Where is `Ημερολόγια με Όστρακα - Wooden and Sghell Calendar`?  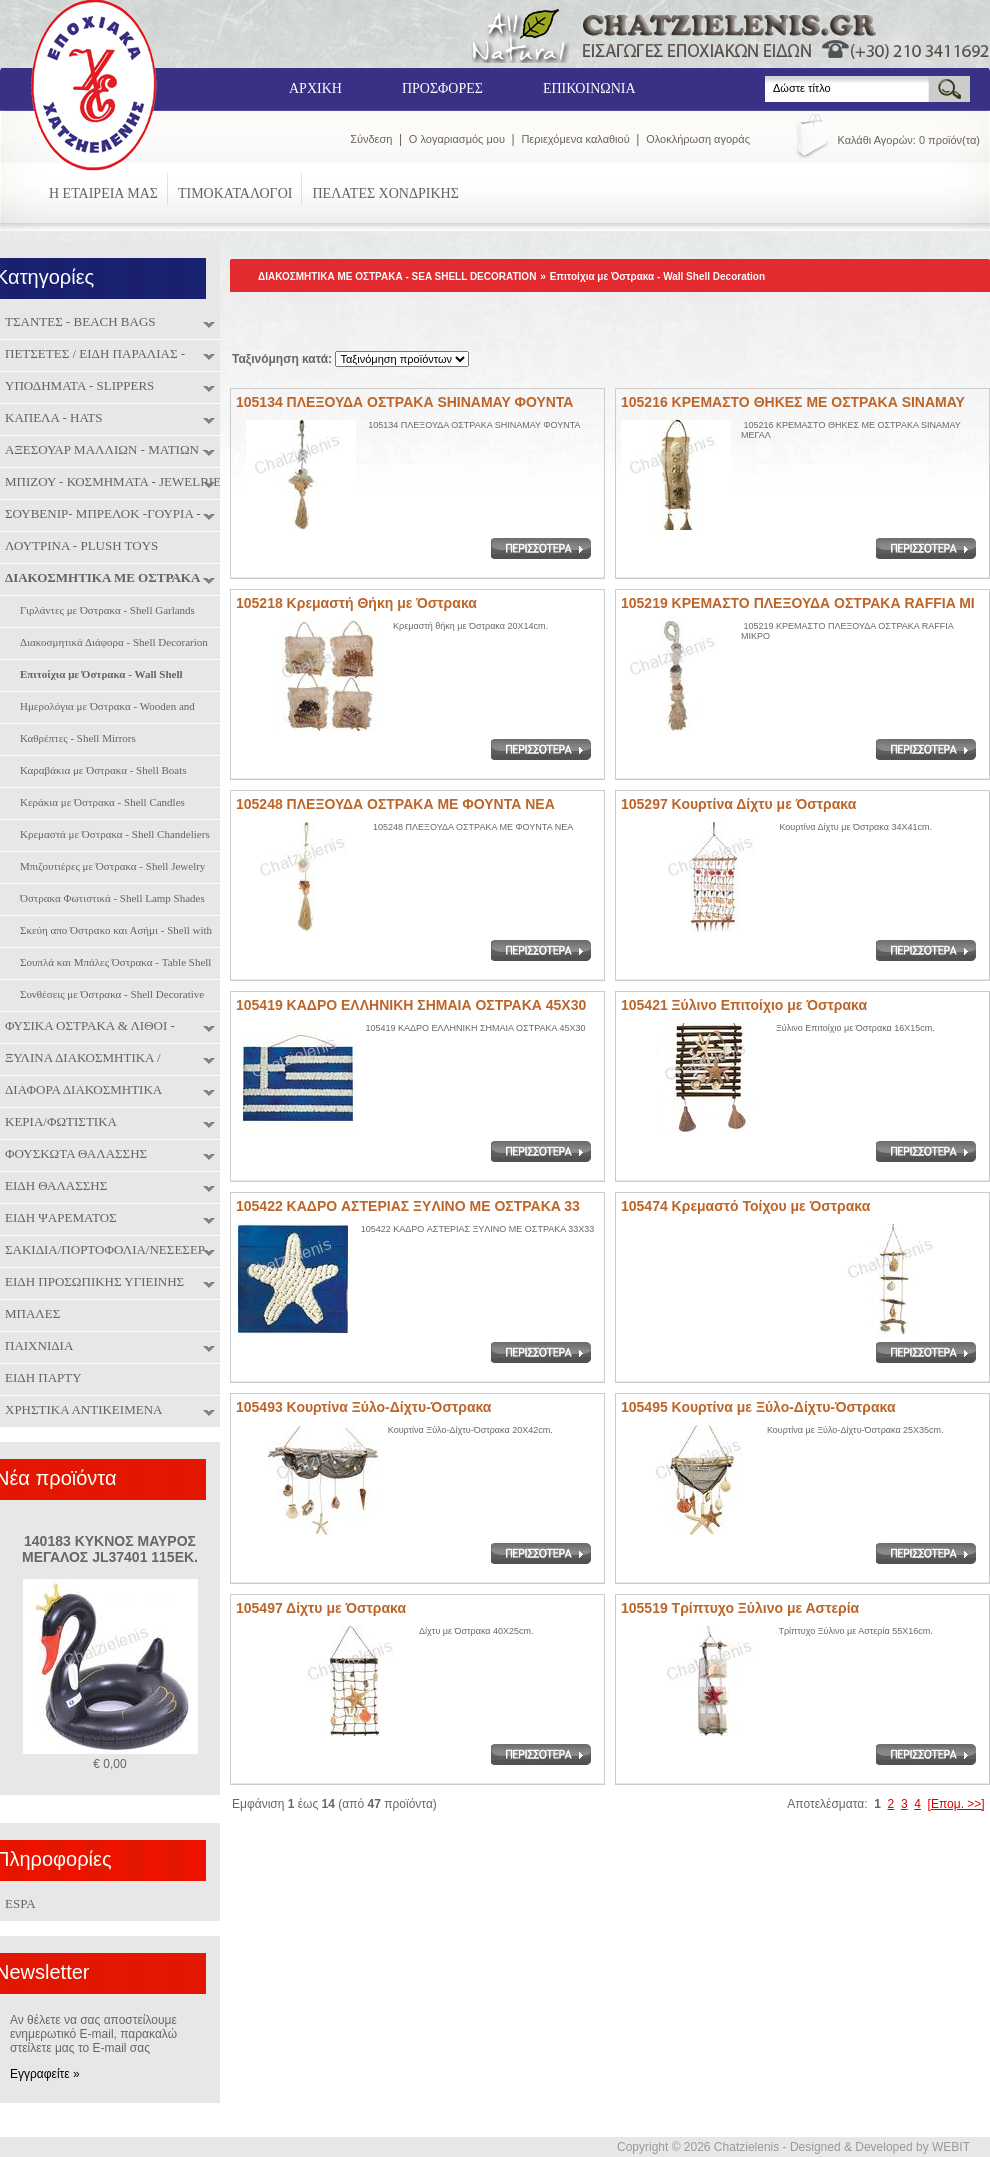
Ημερολόγια με Όστρακα - Wooden and Sghell Calendar is located at coordinates (105, 707).